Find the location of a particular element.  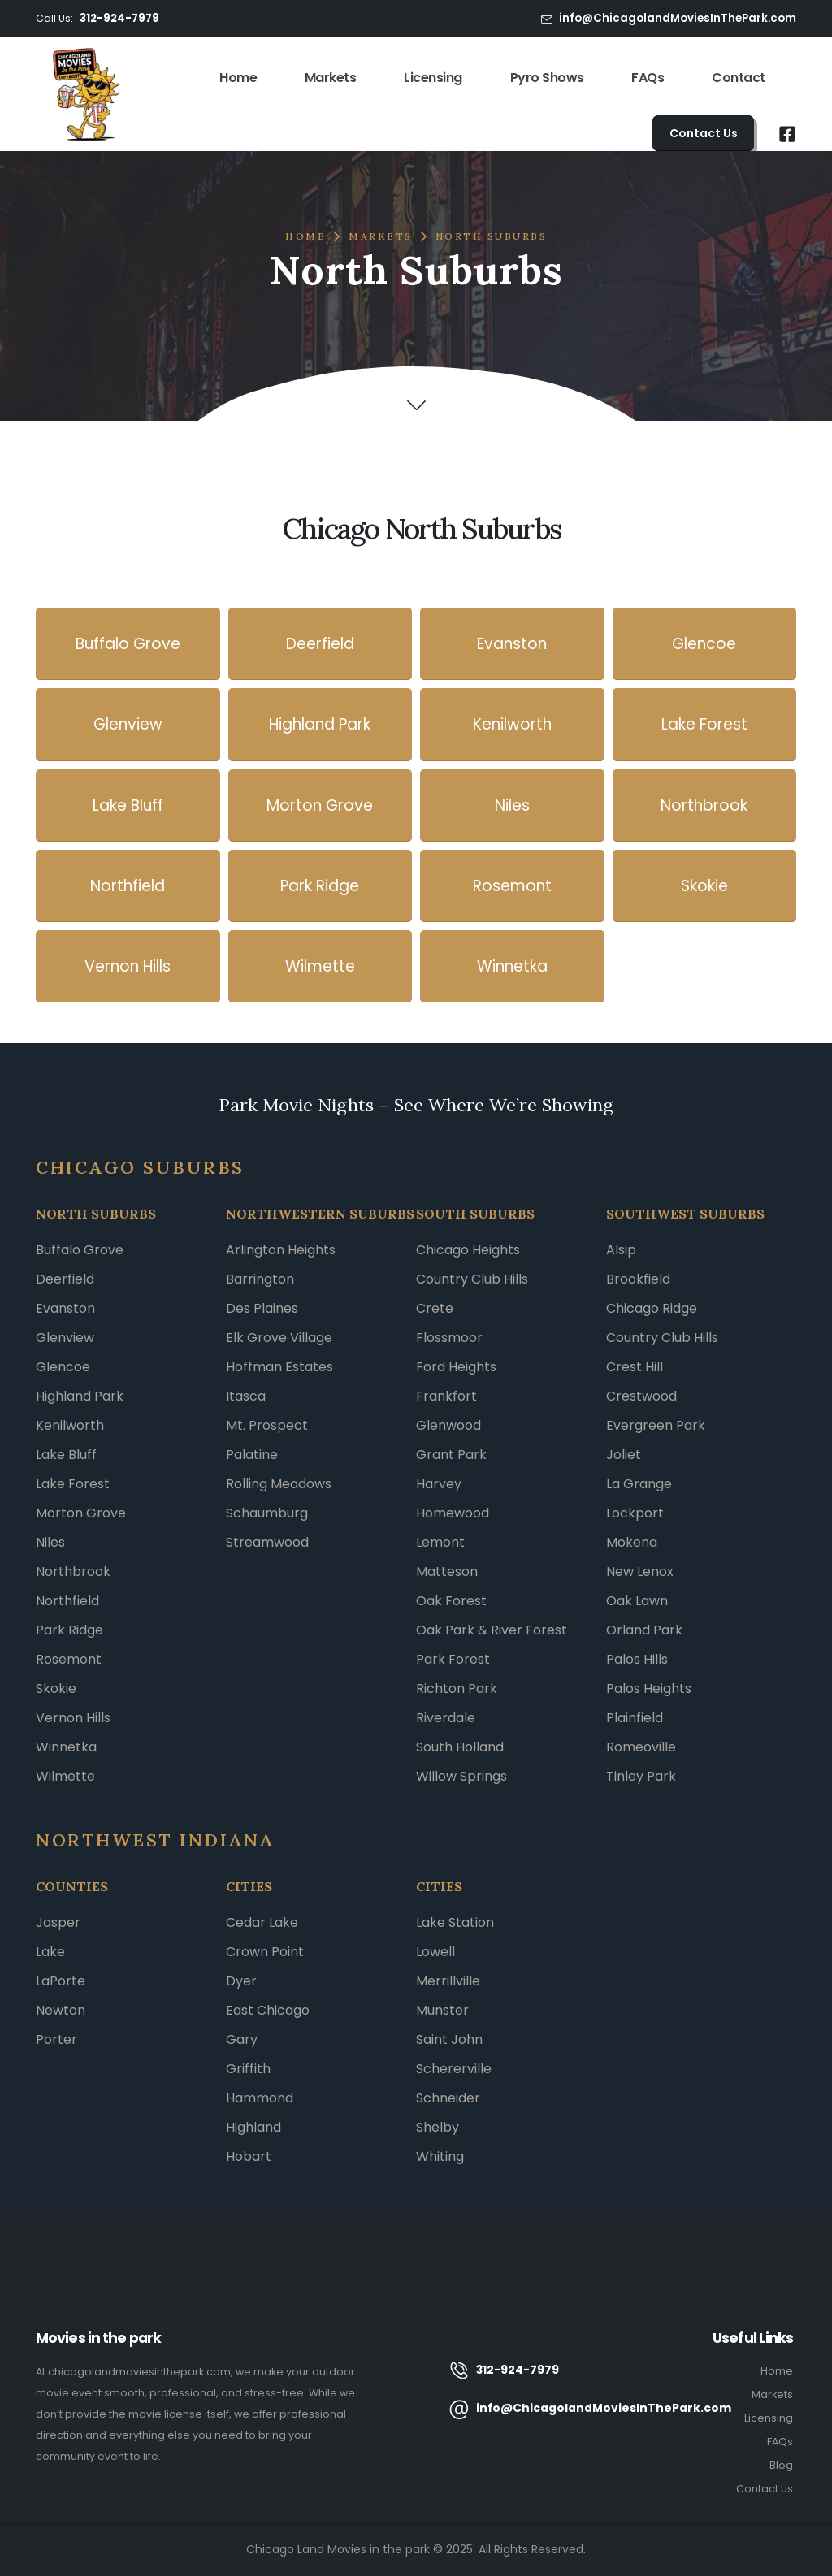

Plainfield is located at coordinates (634, 1717).